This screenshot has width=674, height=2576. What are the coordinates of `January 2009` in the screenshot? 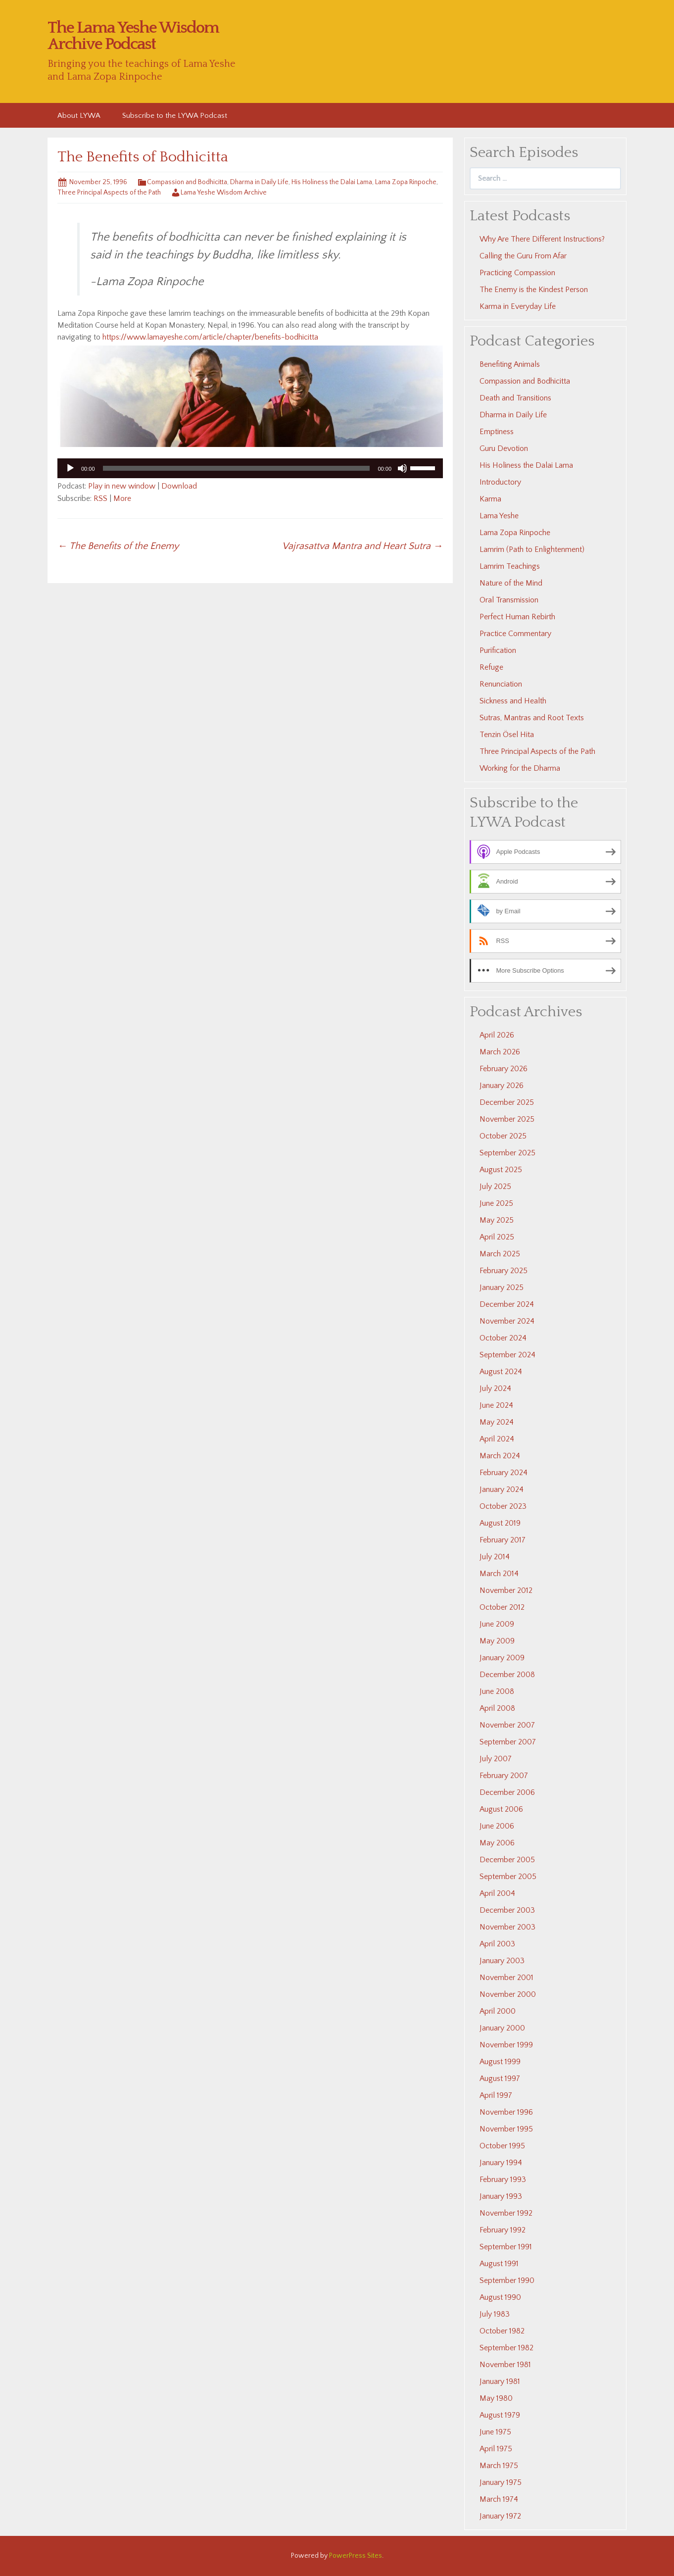 It's located at (502, 1657).